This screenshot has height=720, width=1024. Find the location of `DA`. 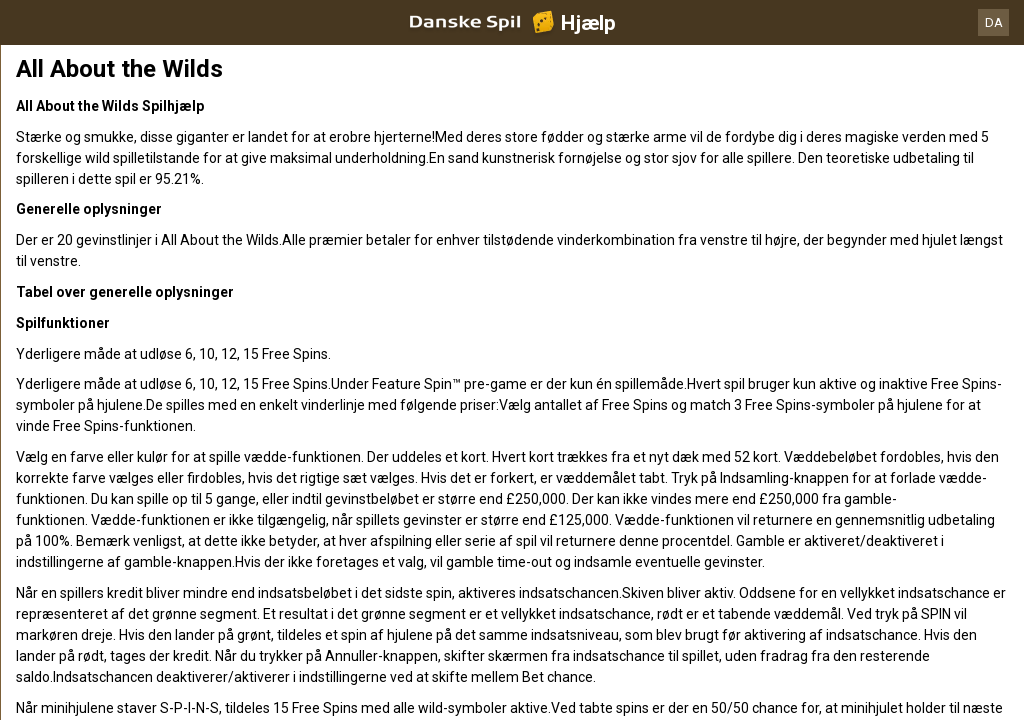

DA is located at coordinates (994, 22).